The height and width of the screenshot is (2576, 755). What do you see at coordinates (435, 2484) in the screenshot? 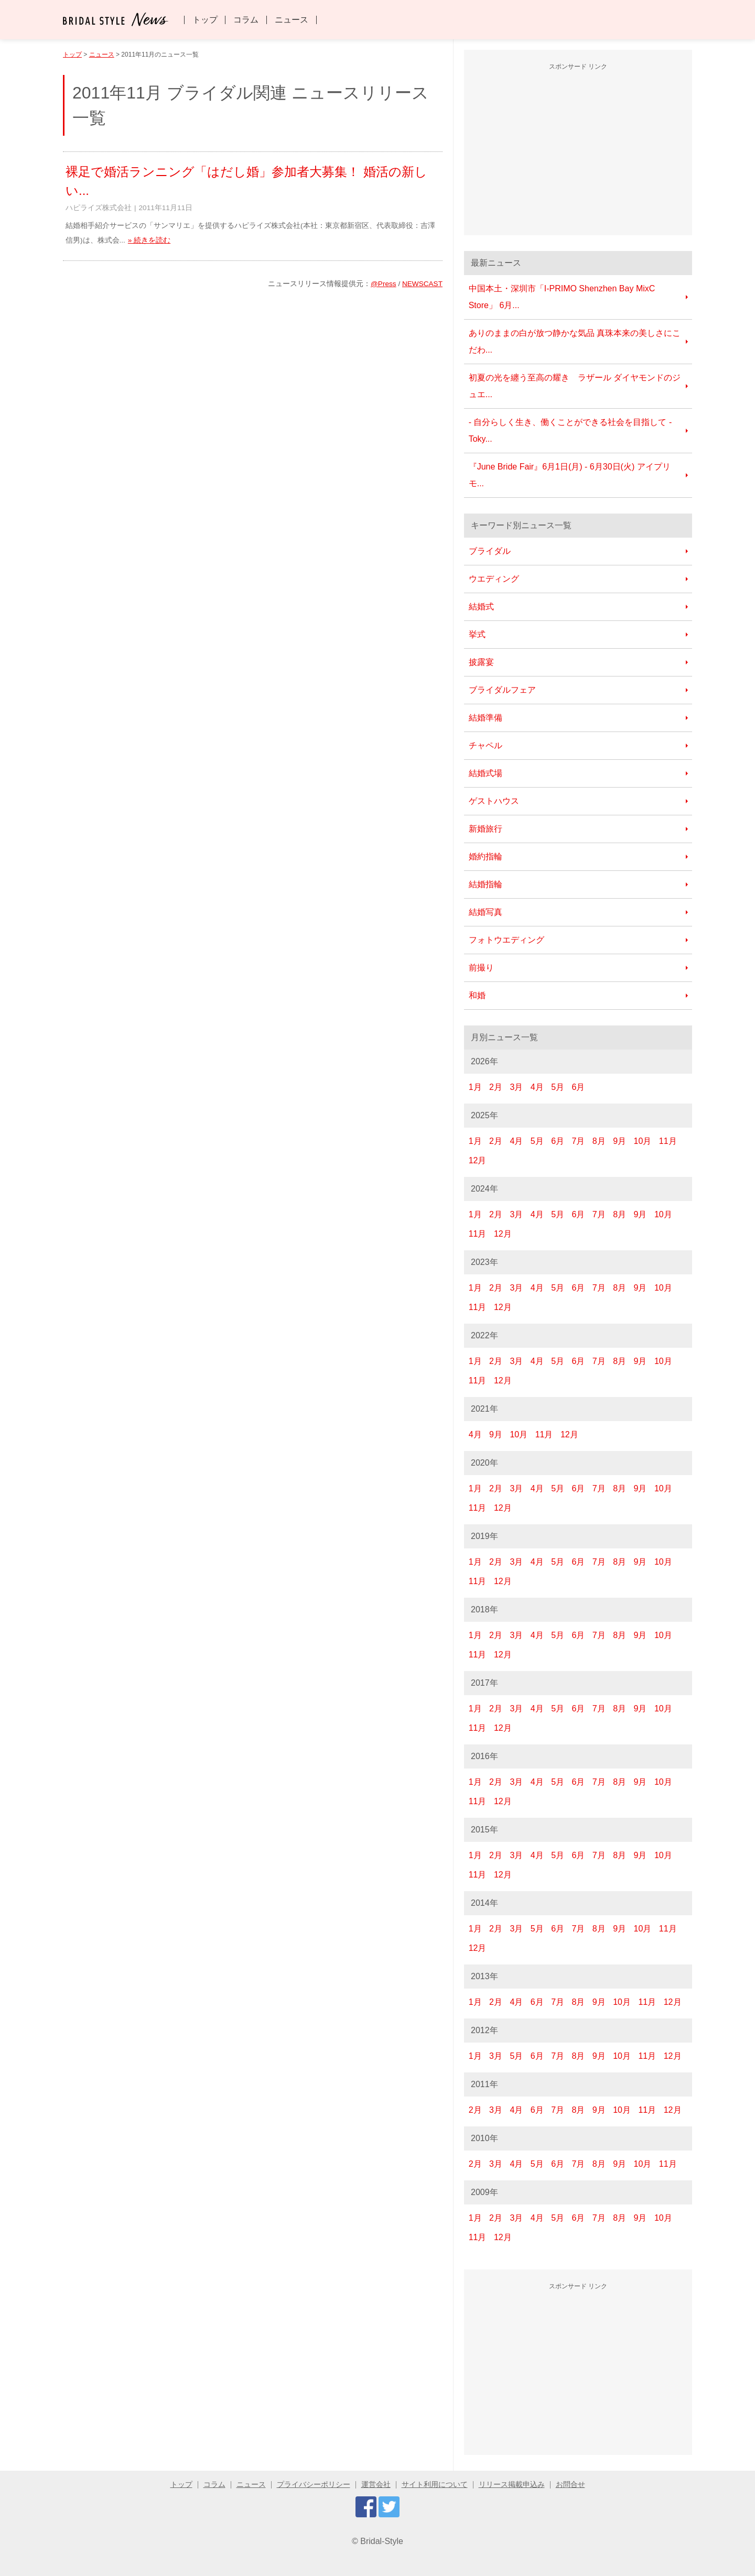
I see `サイト利用について` at bounding box center [435, 2484].